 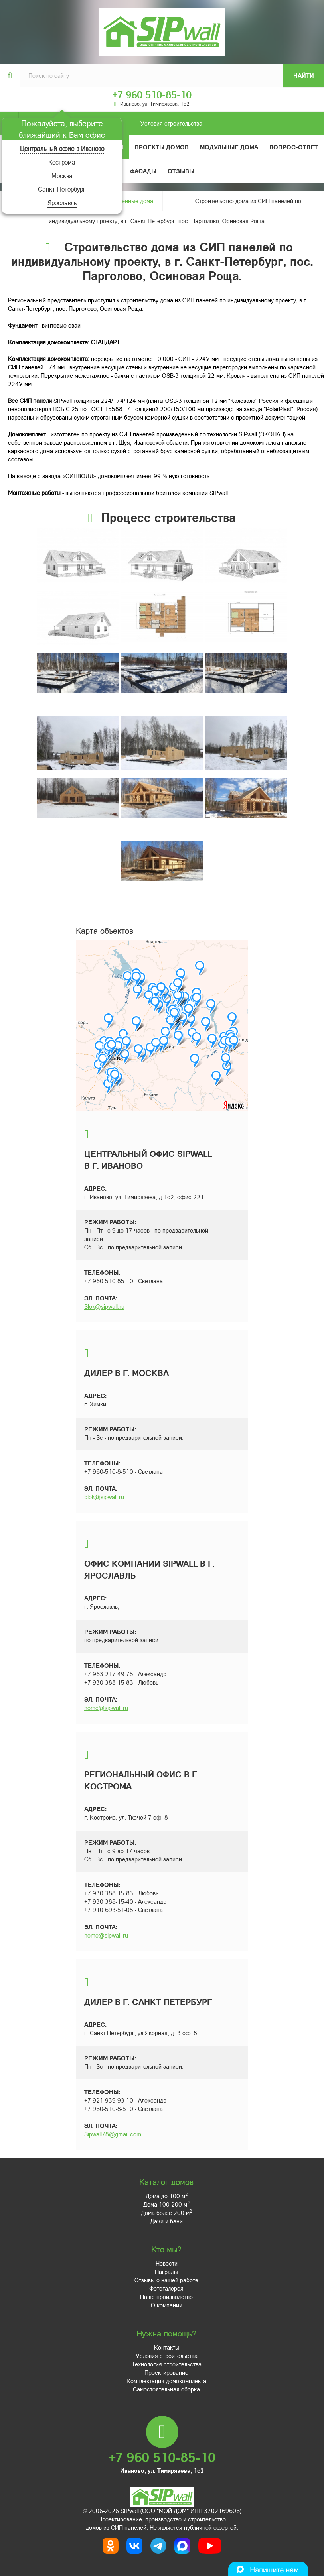 I want to click on Дачи и бани, so click(x=166, y=2221).